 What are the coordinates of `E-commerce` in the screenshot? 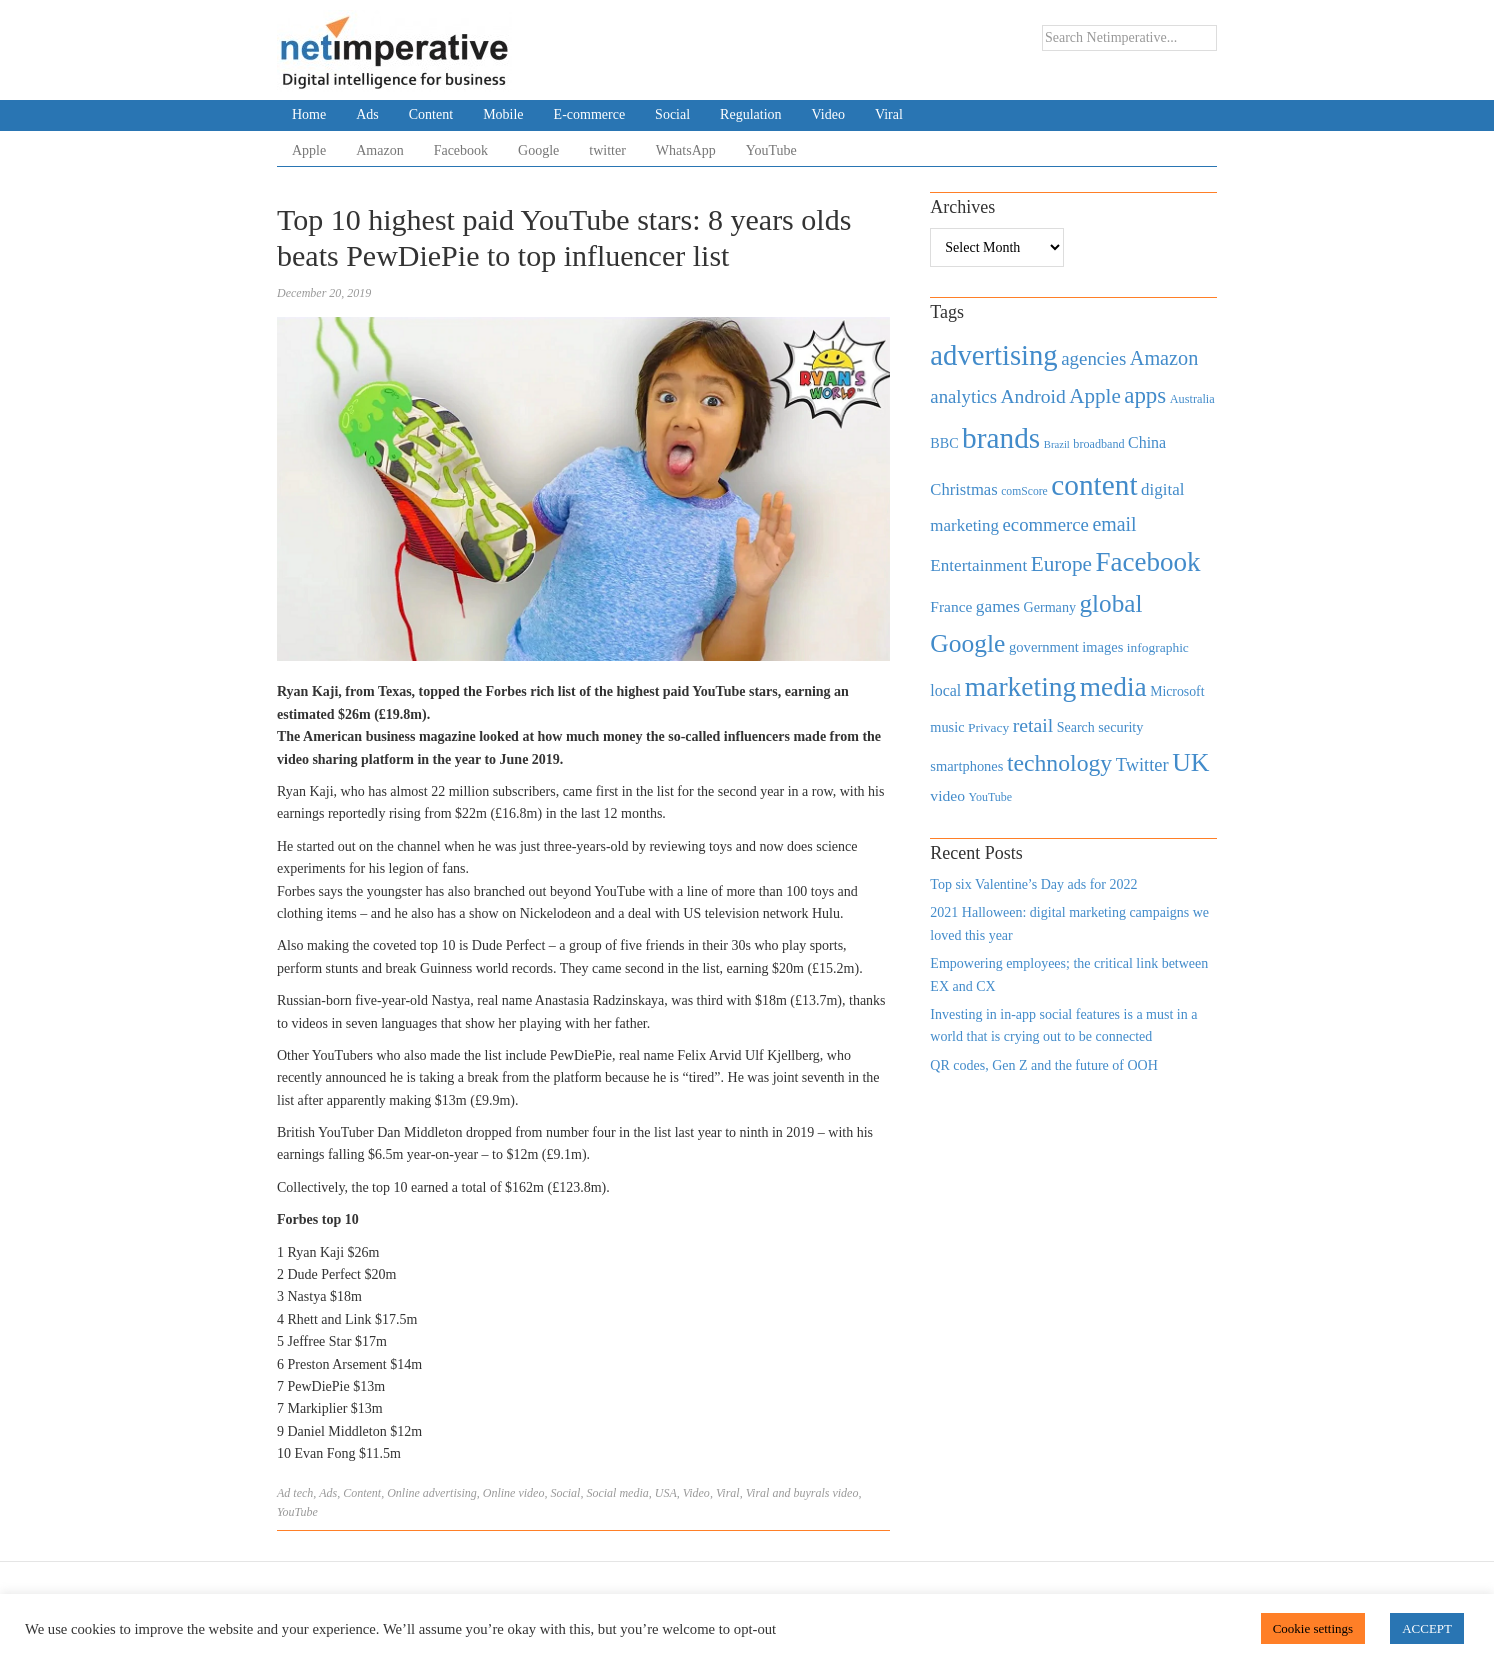 It's located at (590, 114).